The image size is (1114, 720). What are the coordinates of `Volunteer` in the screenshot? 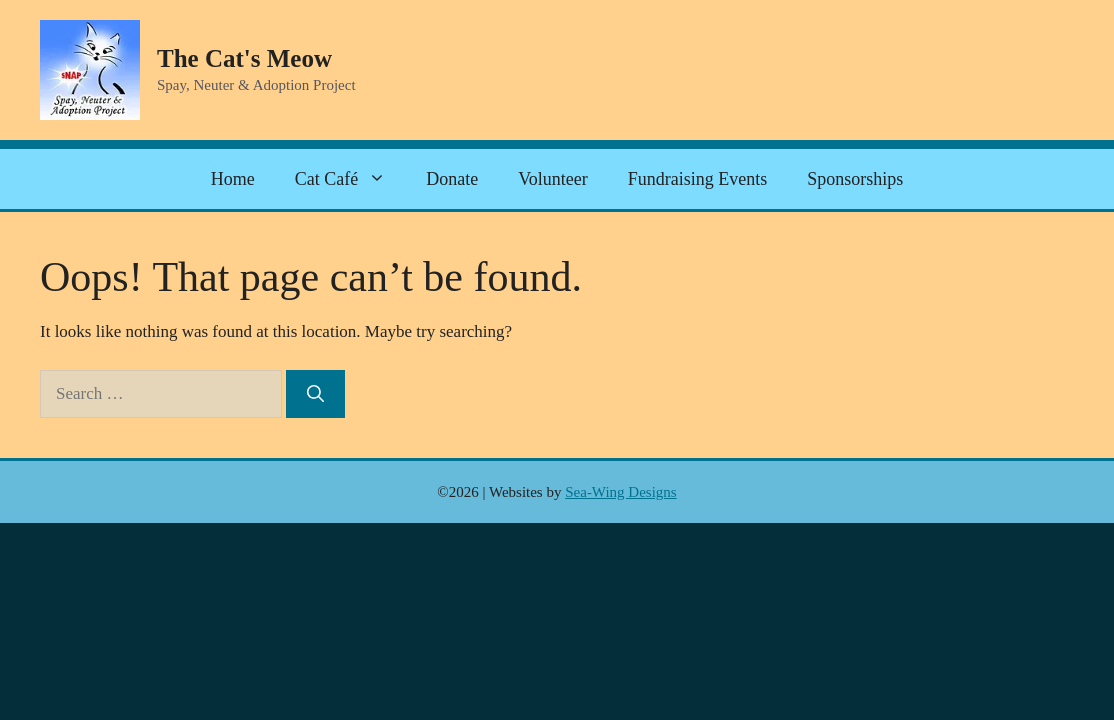 It's located at (553, 179).